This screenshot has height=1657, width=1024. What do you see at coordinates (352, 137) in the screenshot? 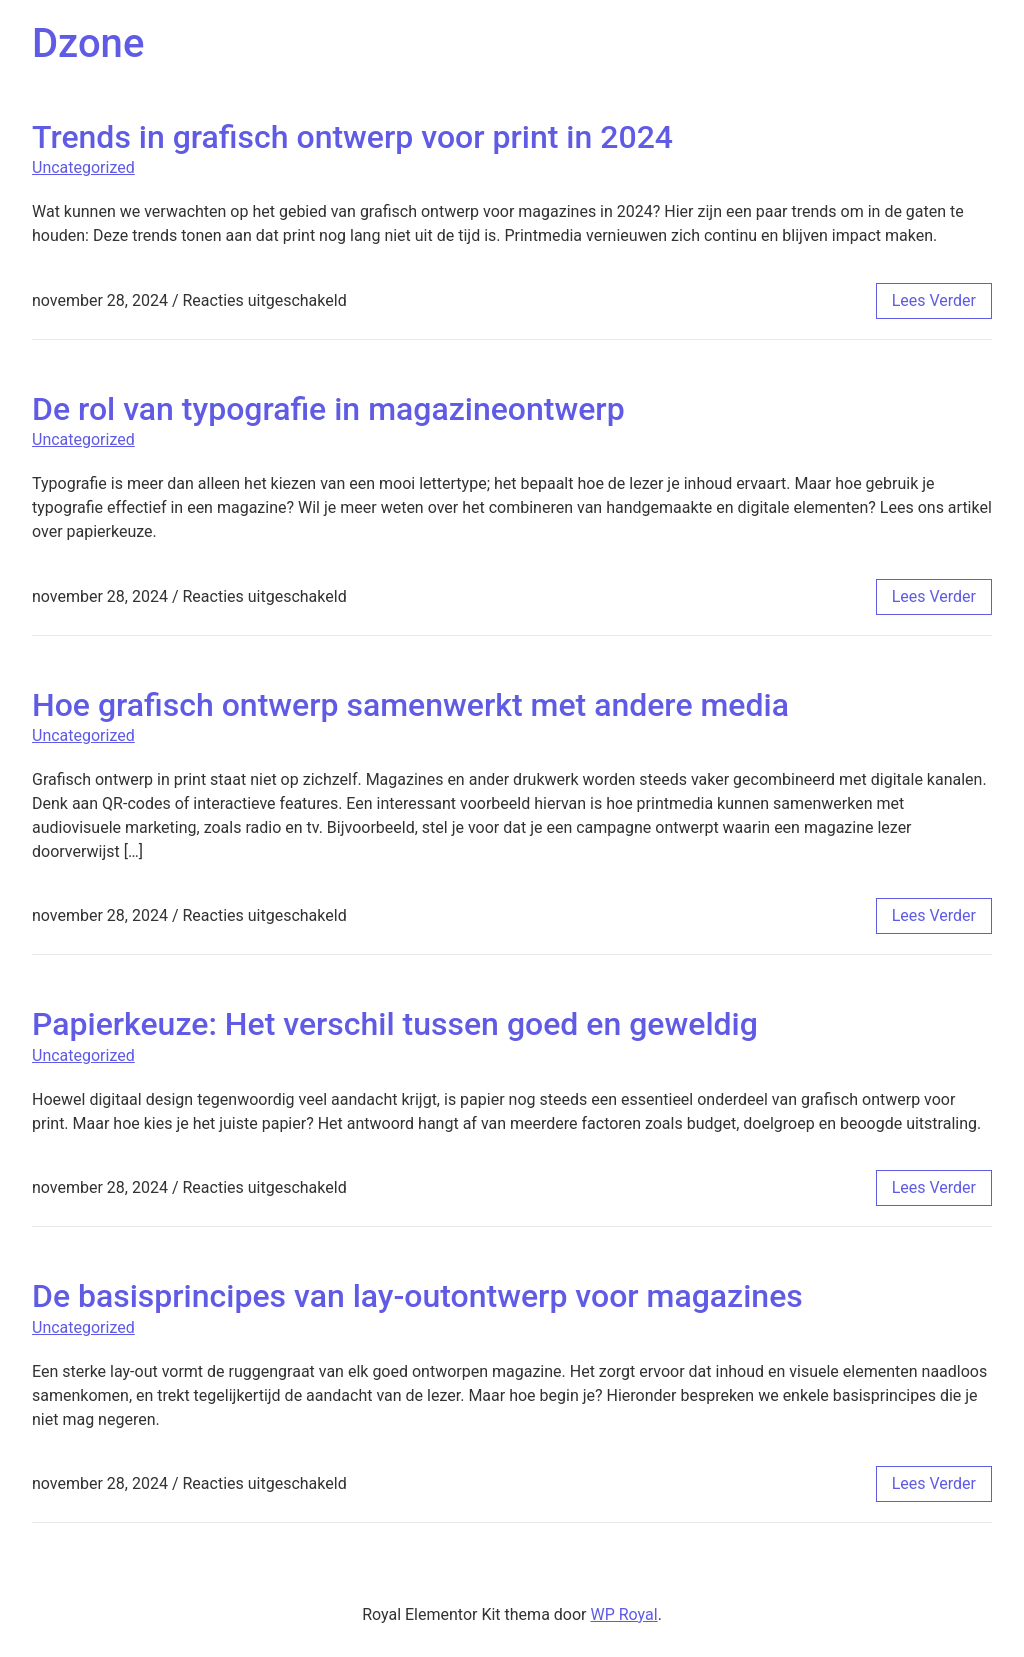
I see `Trends in grafisch ontwerp voor print in 2024` at bounding box center [352, 137].